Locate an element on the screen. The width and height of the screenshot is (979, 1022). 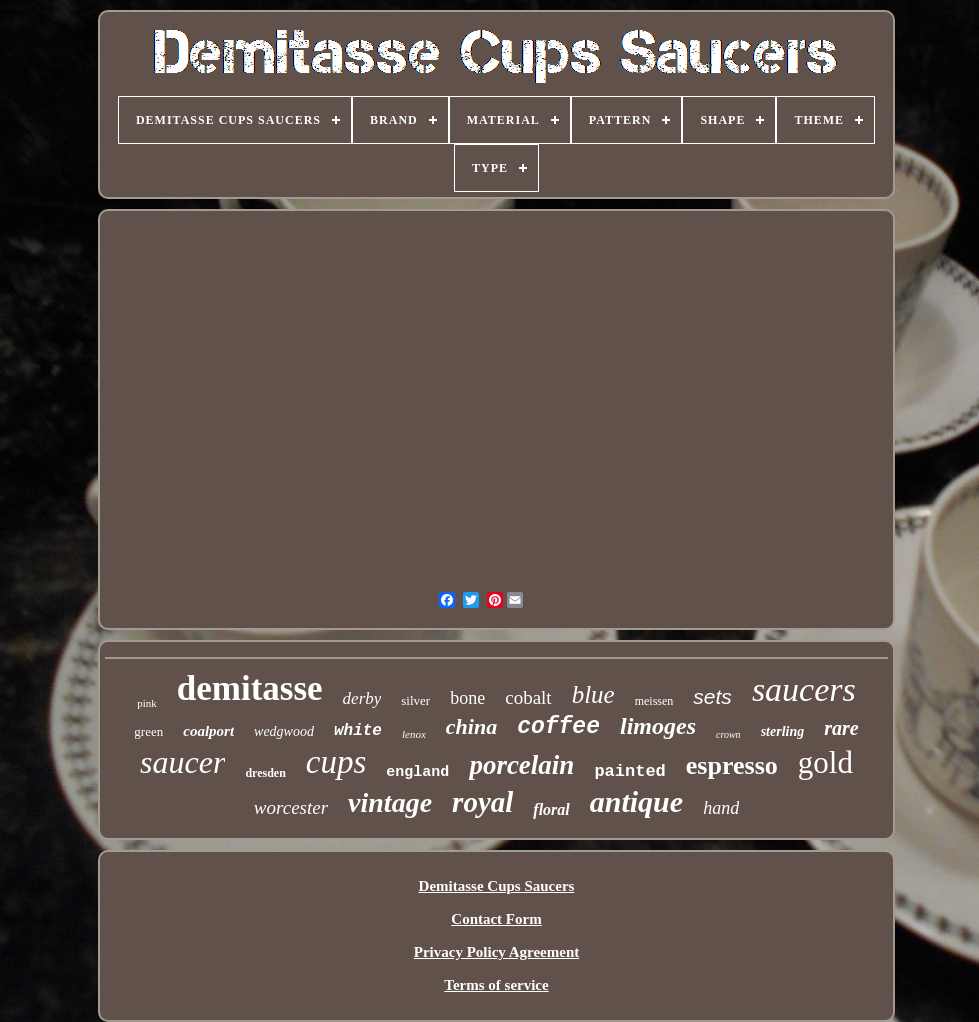
sets is located at coordinates (712, 696).